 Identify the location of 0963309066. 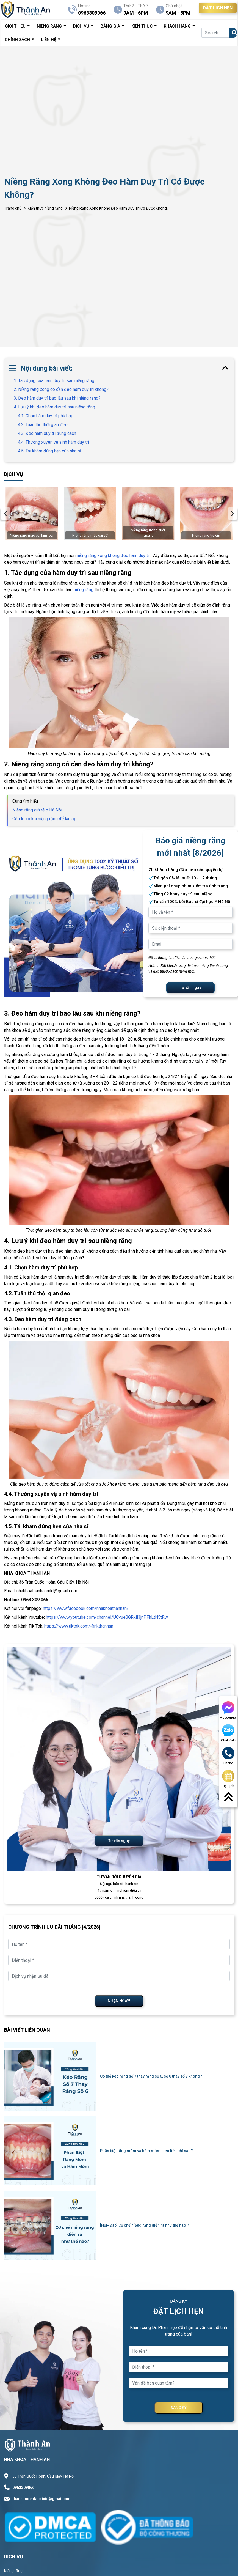
(23, 2487).